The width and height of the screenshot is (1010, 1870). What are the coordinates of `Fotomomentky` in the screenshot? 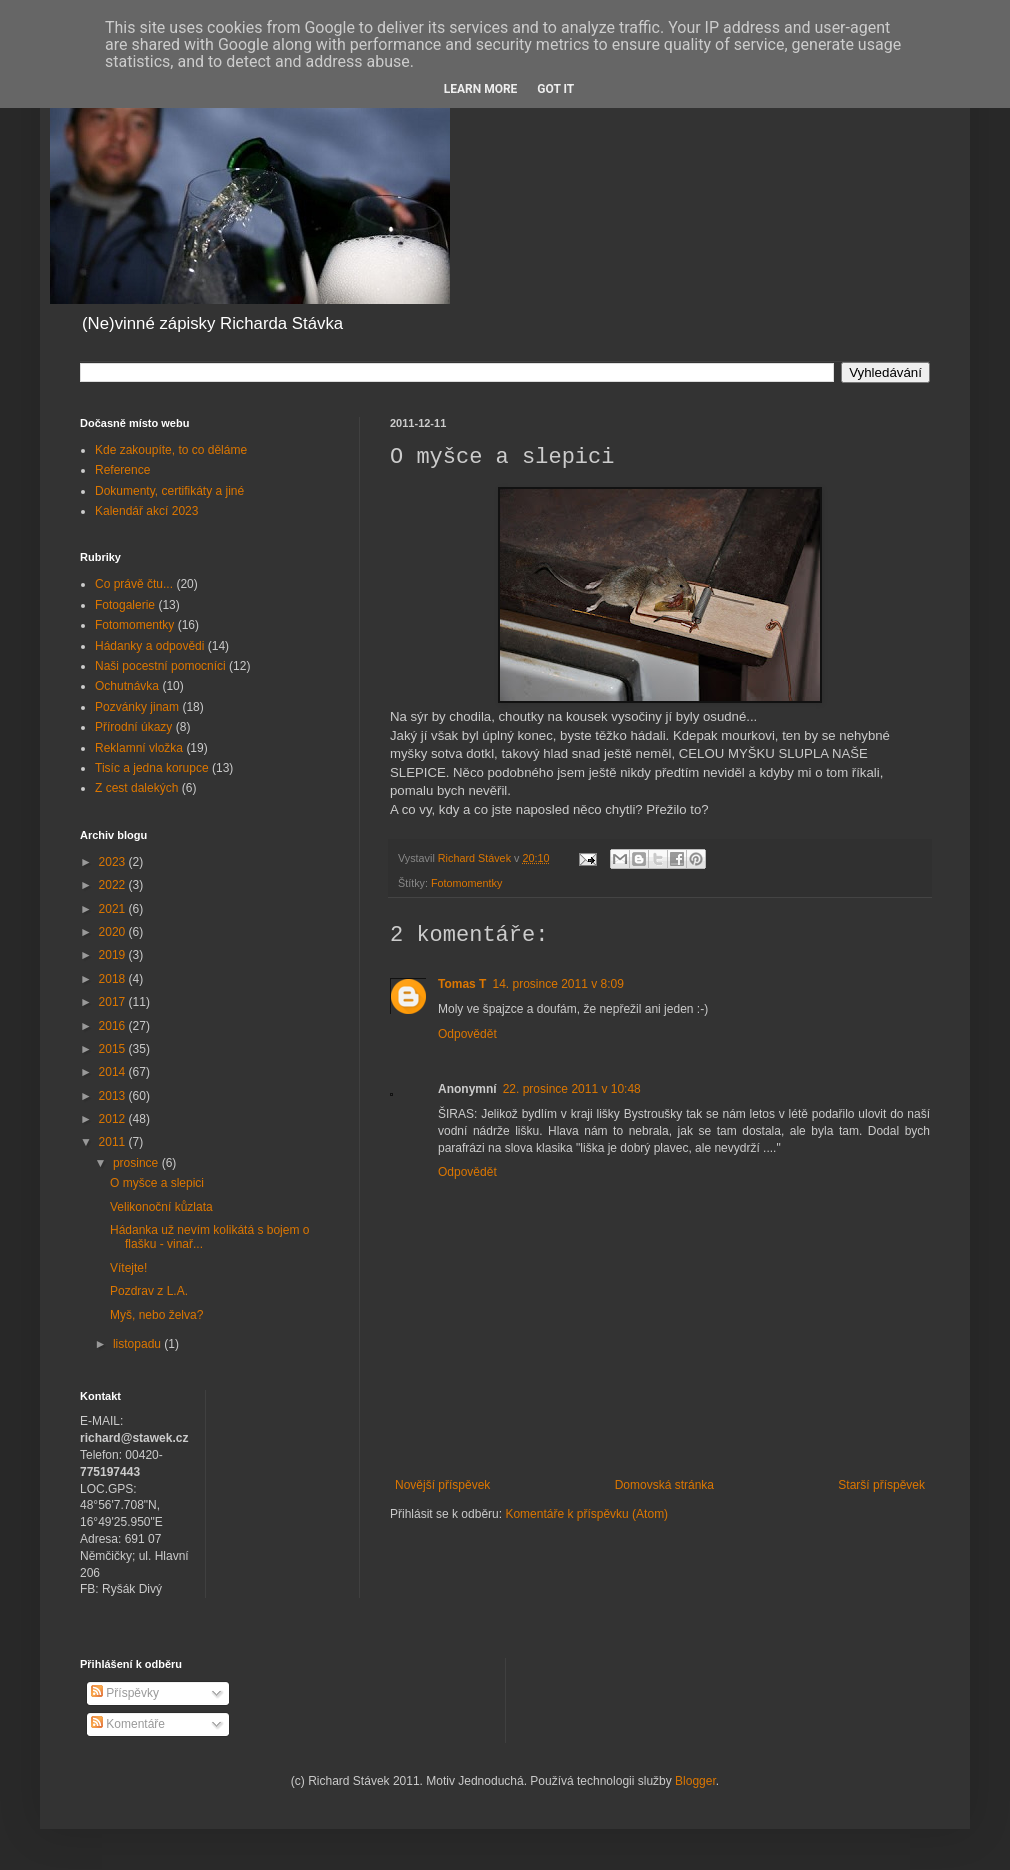 It's located at (466, 883).